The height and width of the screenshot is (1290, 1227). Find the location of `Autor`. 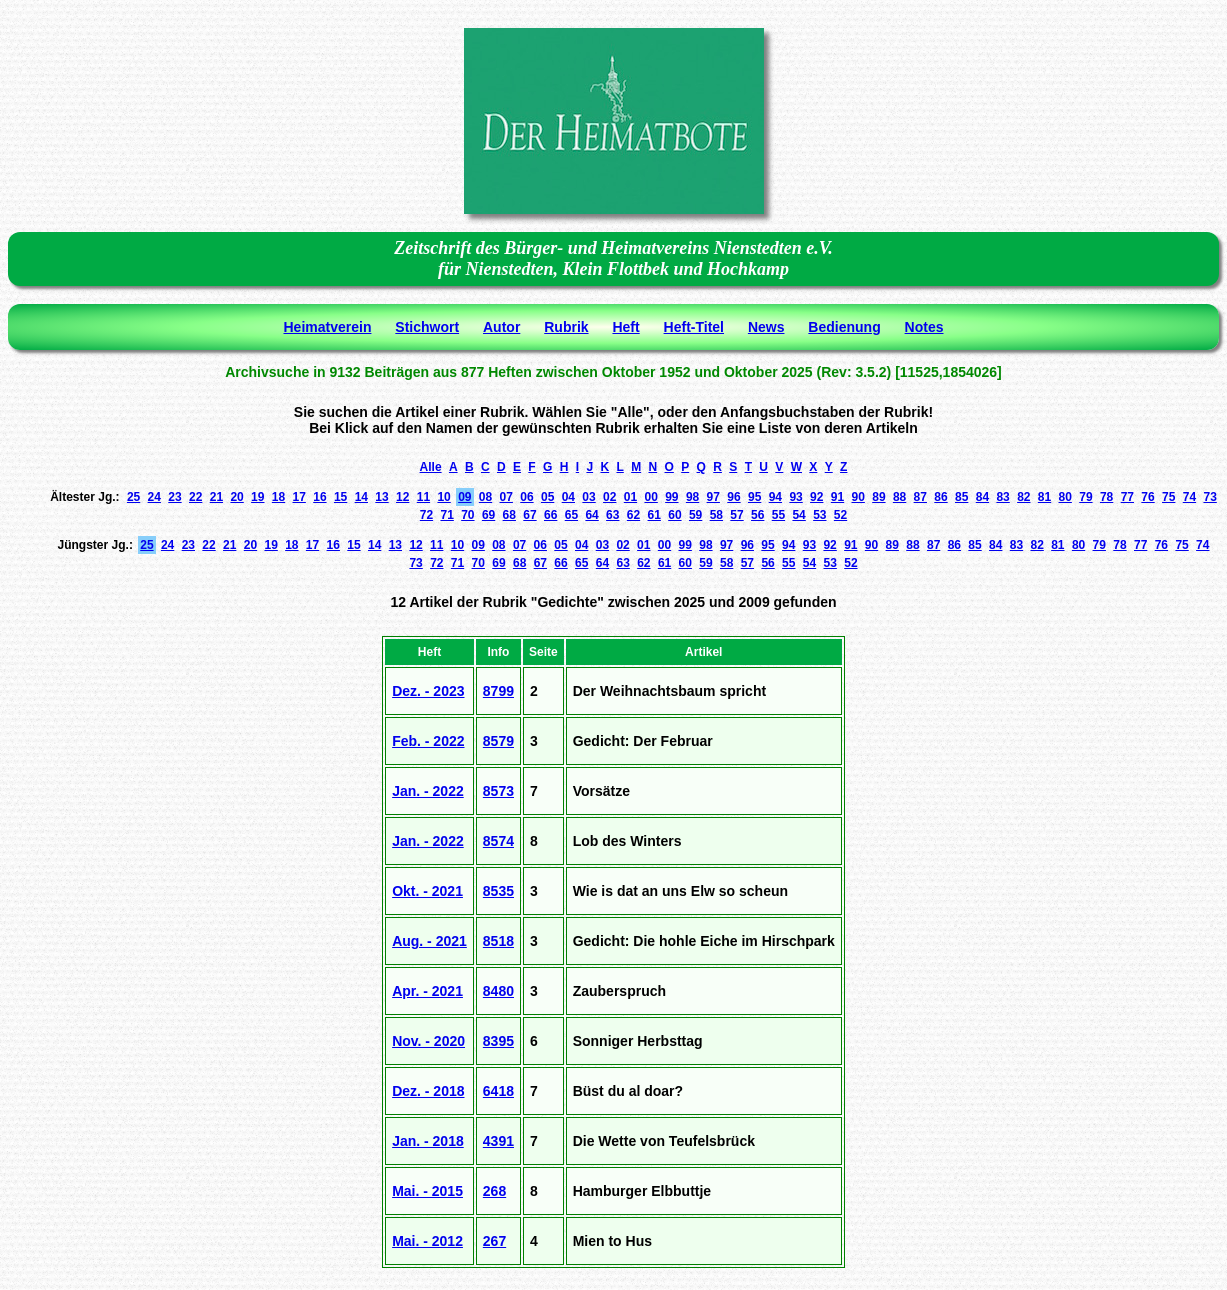

Autor is located at coordinates (501, 327).